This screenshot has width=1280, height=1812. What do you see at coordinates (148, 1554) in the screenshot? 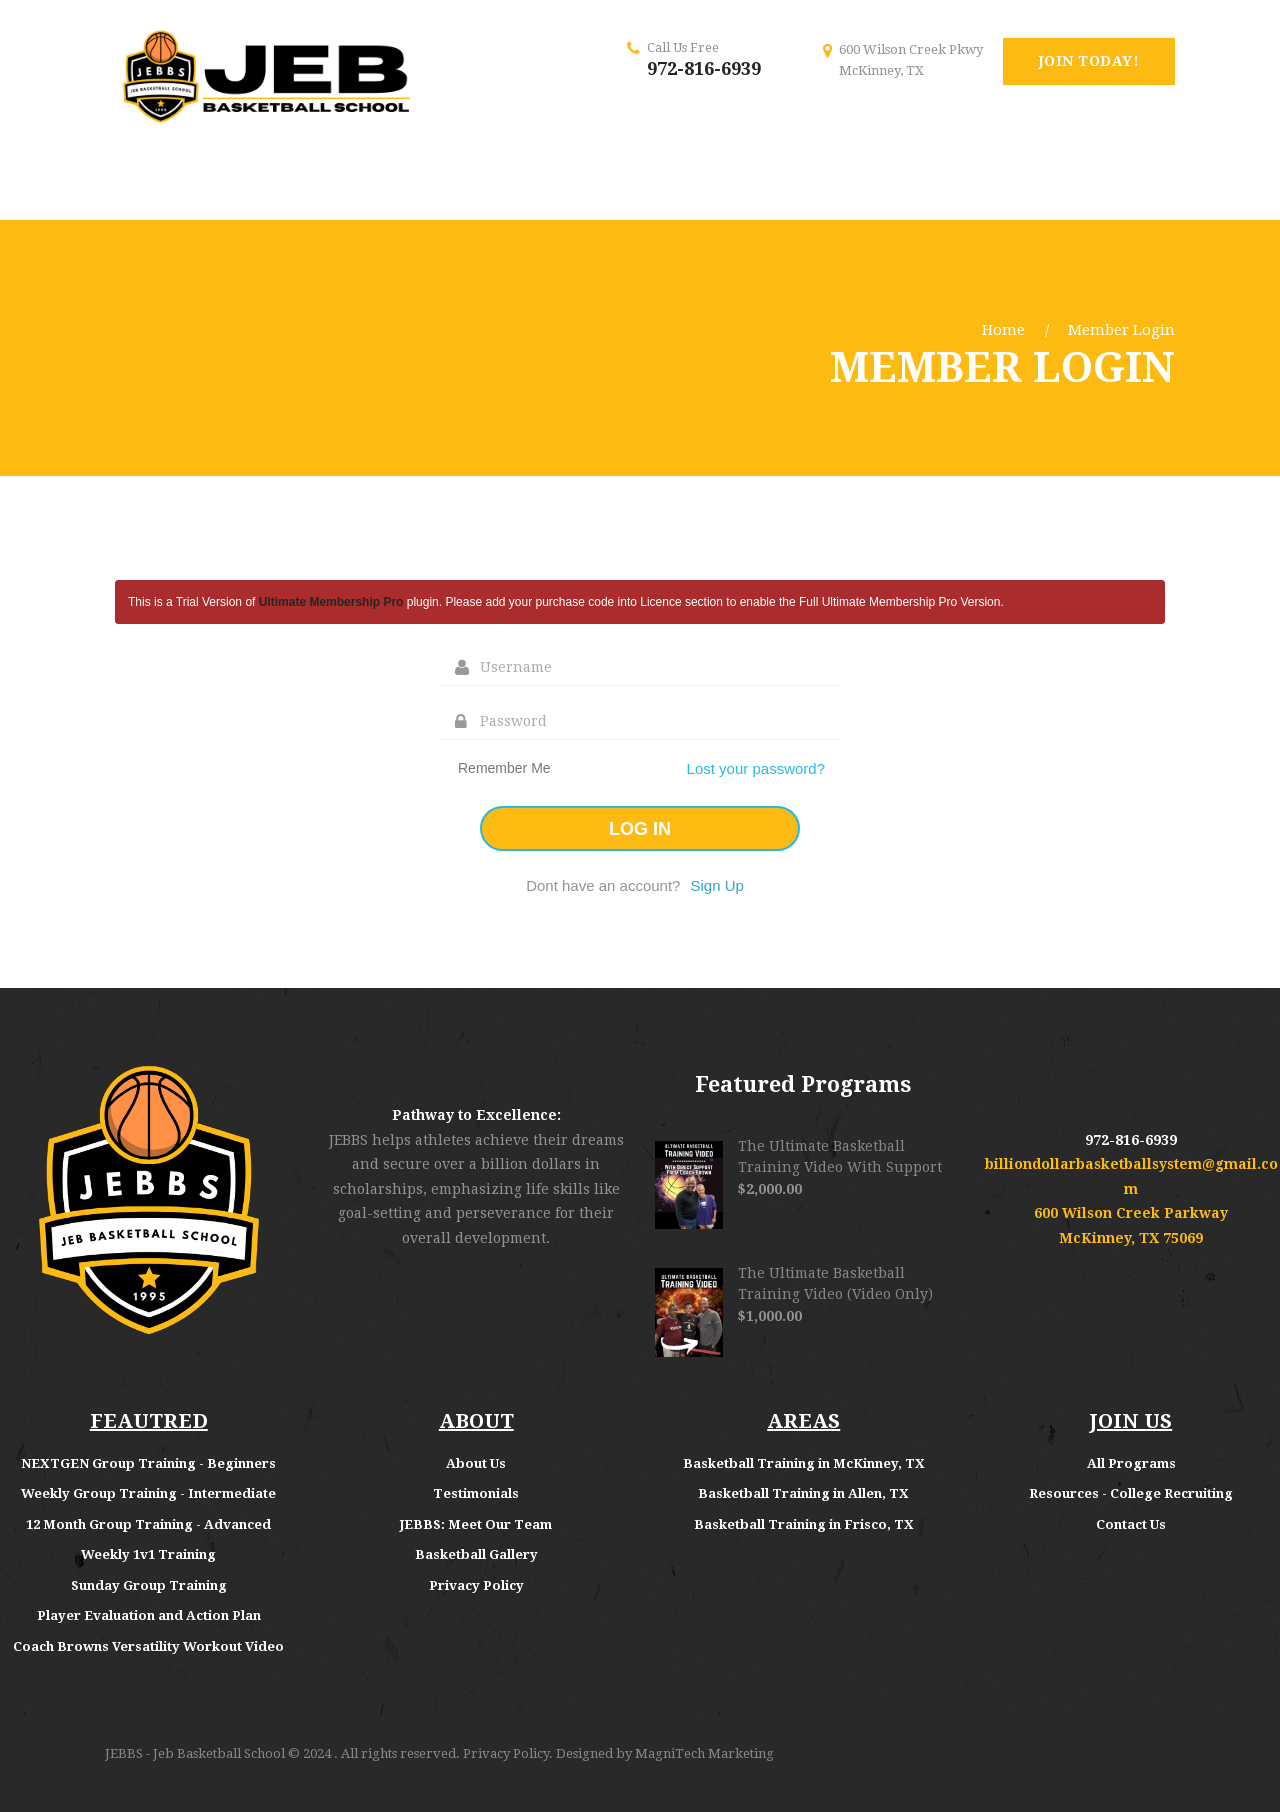
I see `Weekly 1v1 Training` at bounding box center [148, 1554].